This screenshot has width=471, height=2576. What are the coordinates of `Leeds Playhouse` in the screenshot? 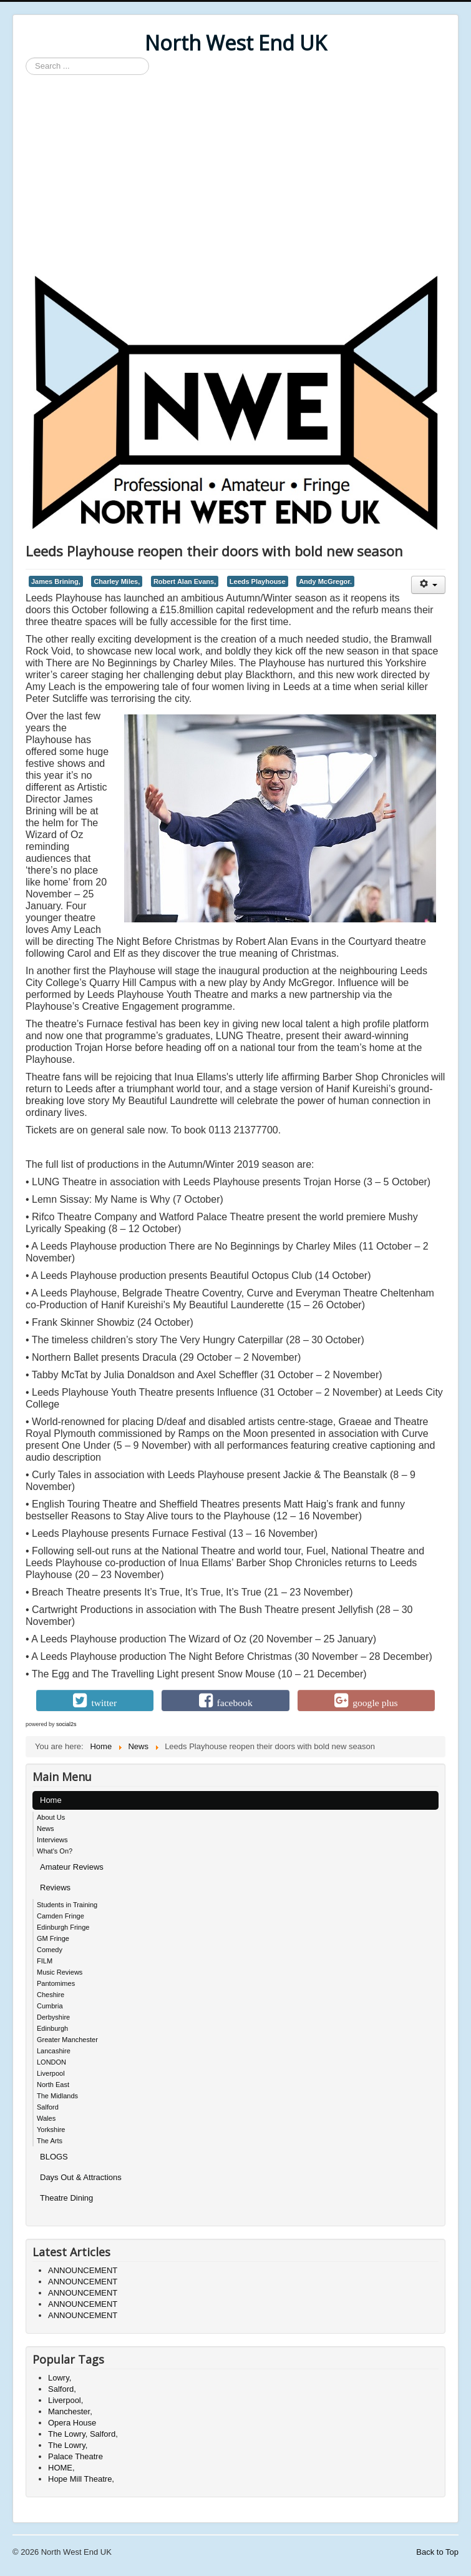 It's located at (258, 581).